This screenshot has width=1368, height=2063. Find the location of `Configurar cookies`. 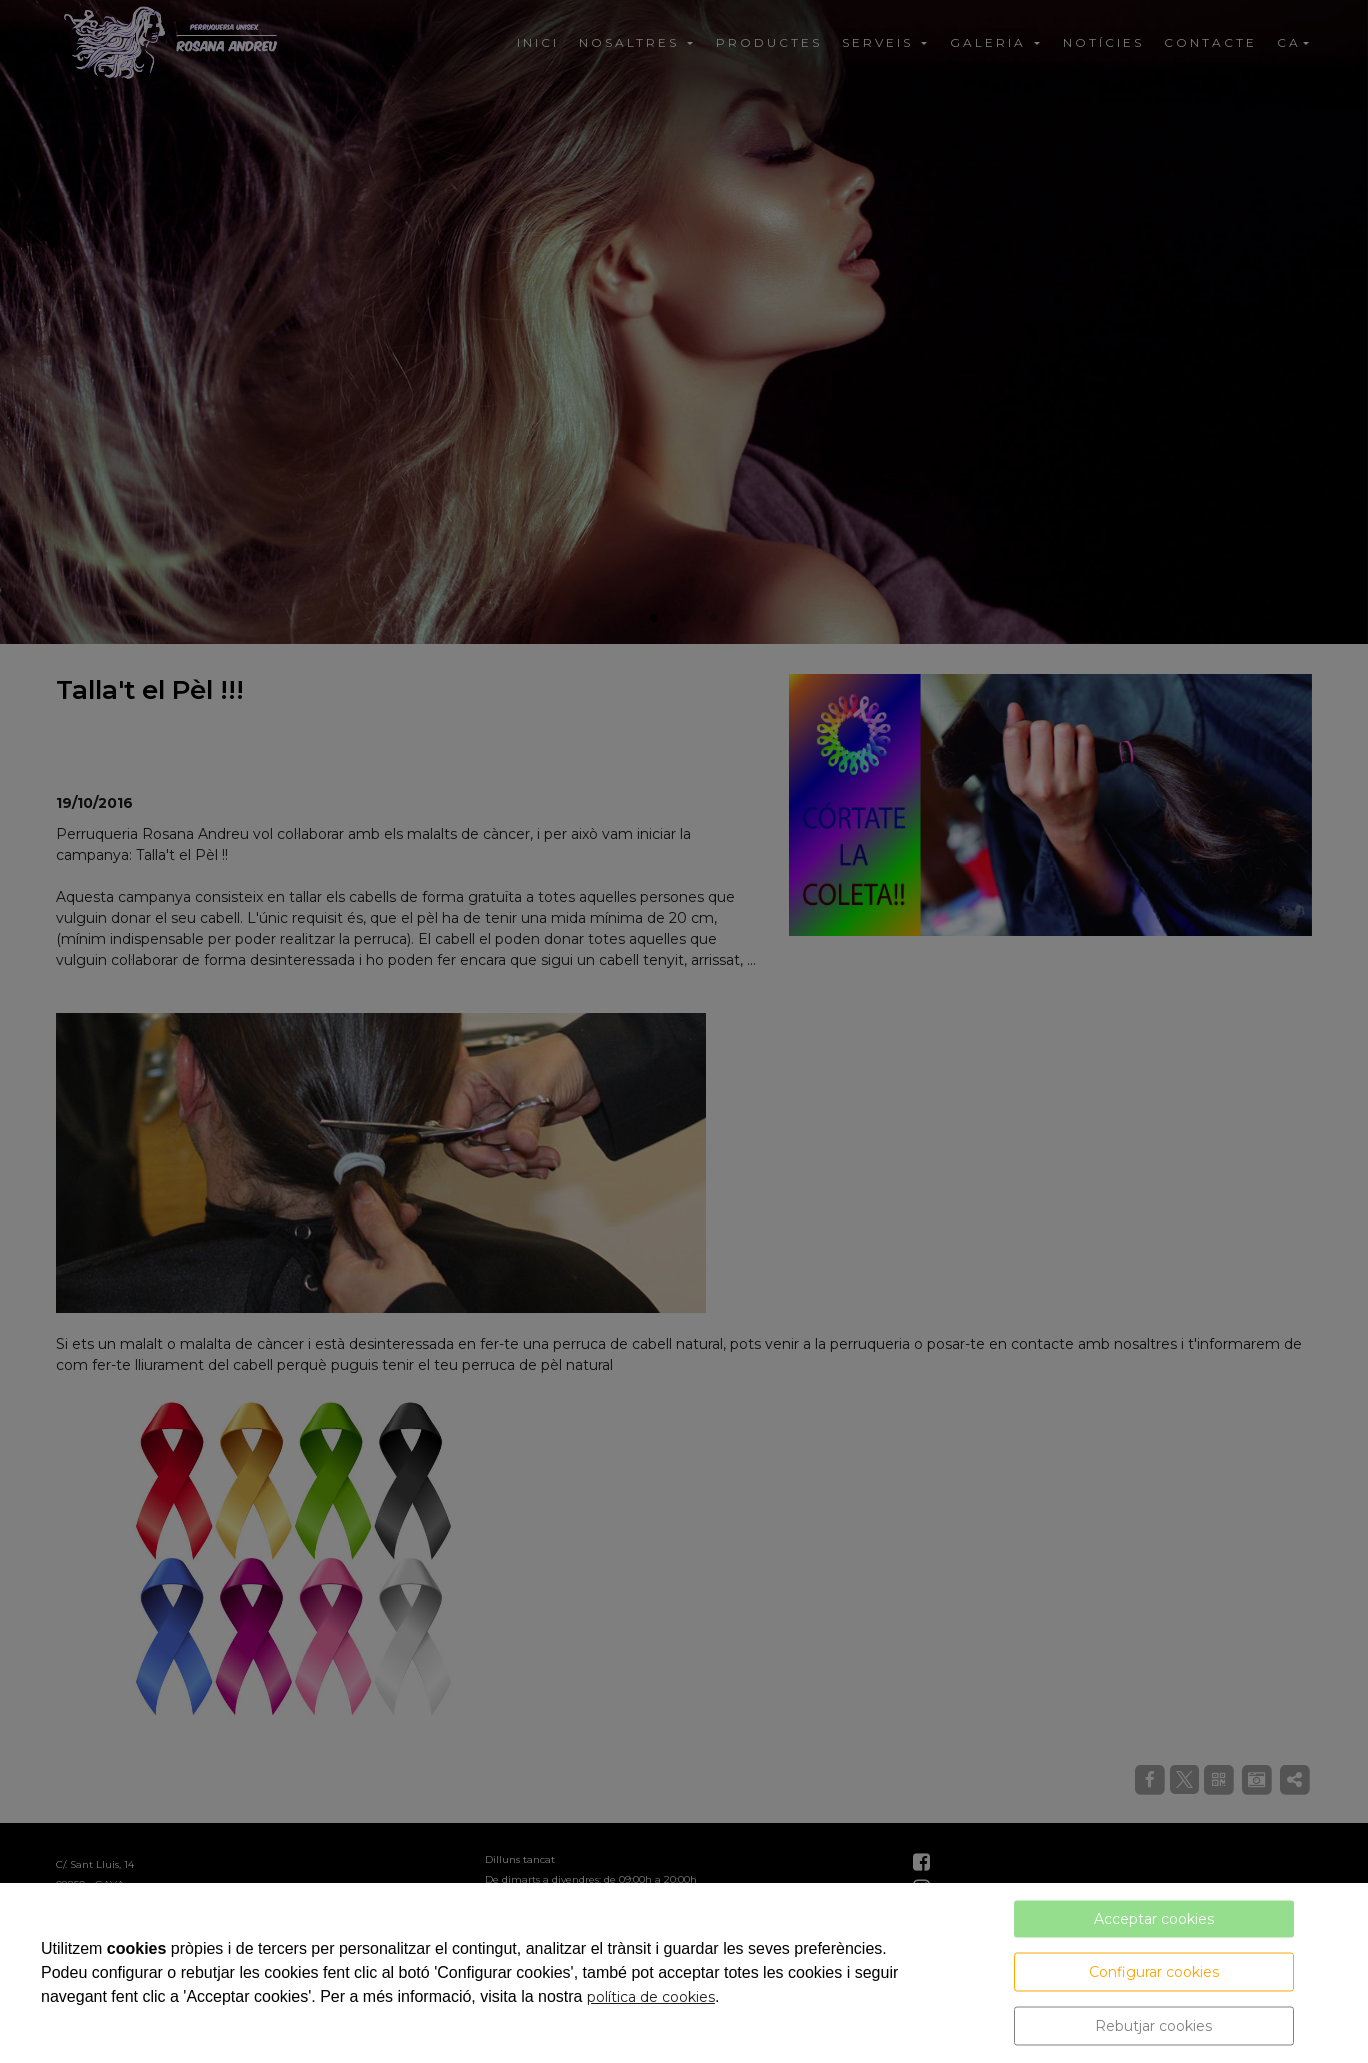

Configurar cookies is located at coordinates (1154, 1972).